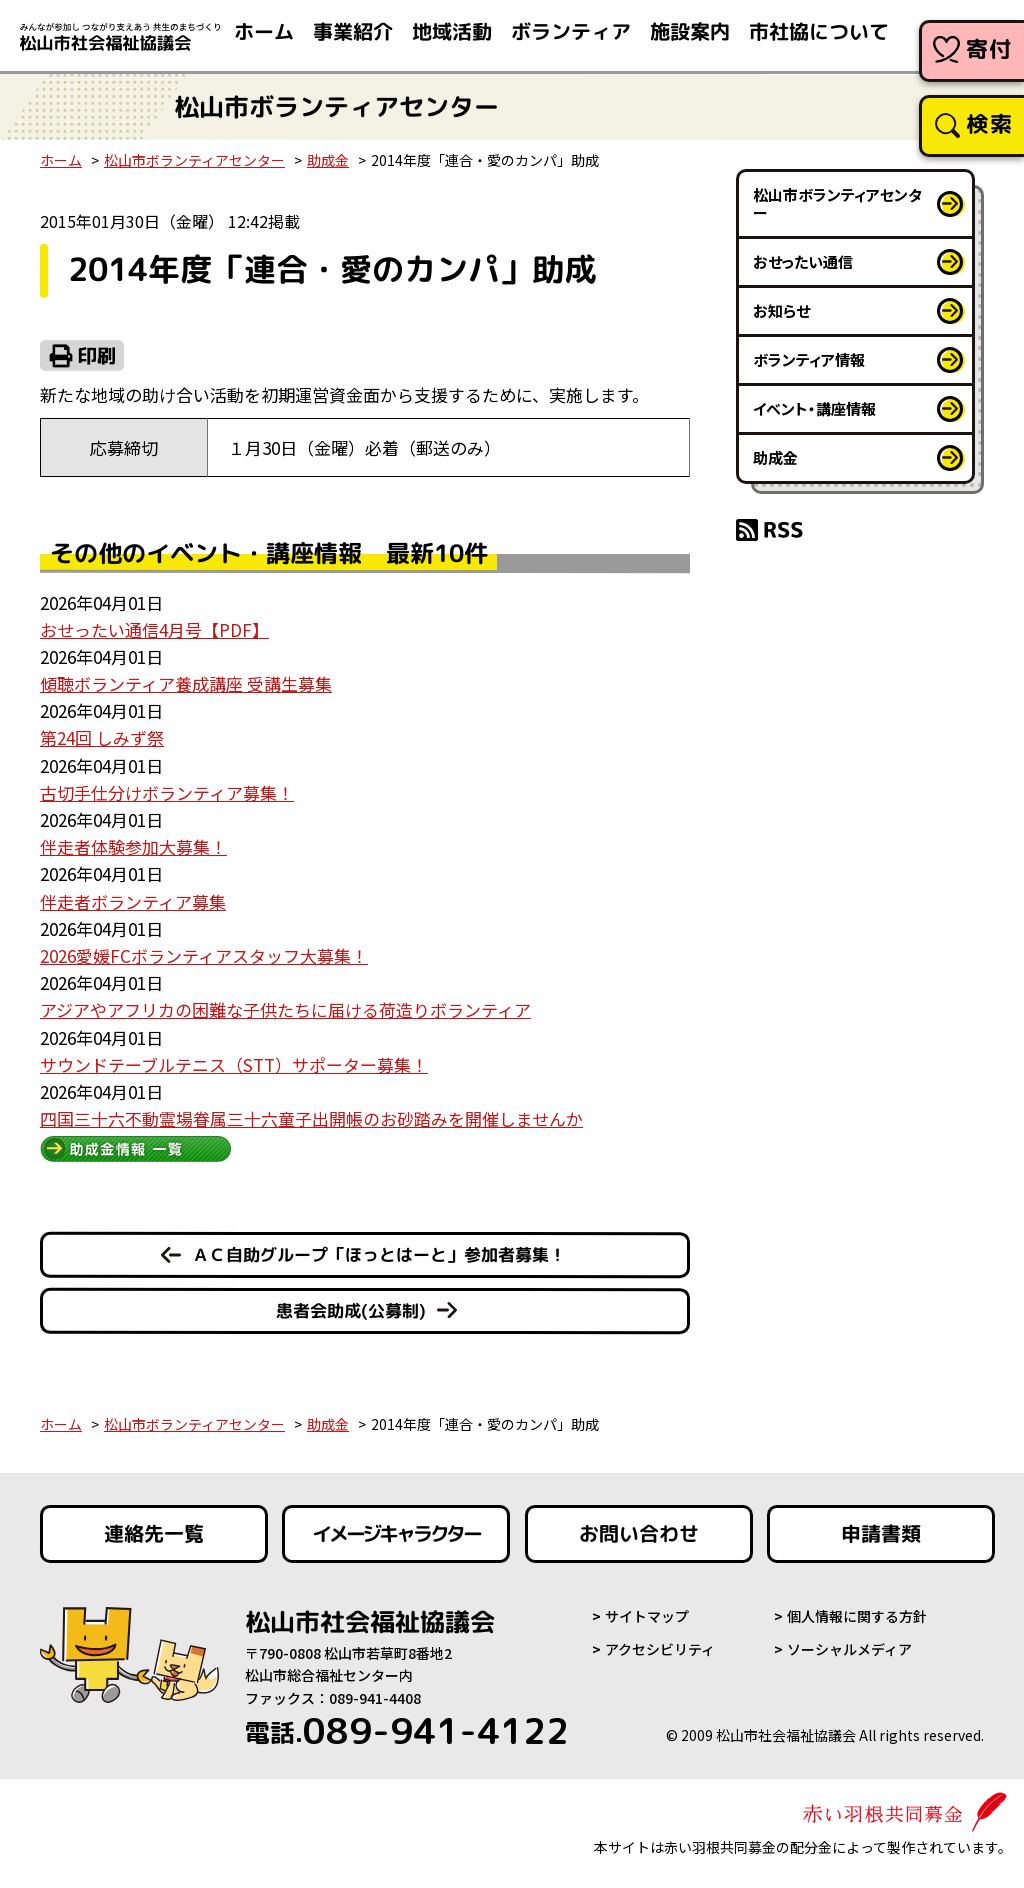 The width and height of the screenshot is (1024, 1888). Describe the element at coordinates (639, 1534) in the screenshot. I see `お問い合わせ` at that location.